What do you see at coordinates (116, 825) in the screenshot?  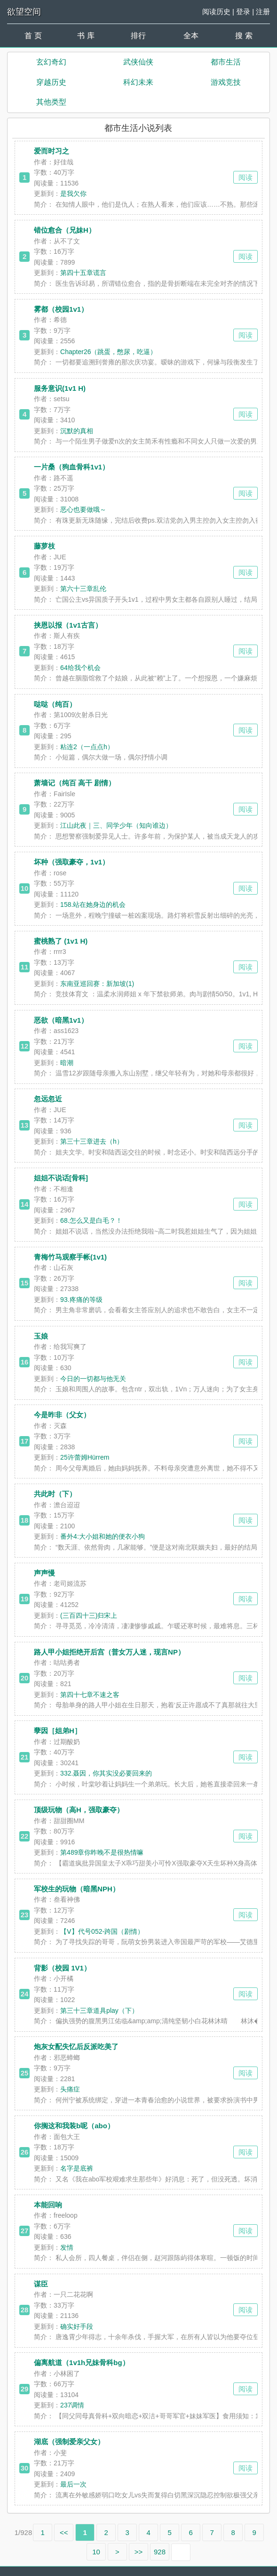 I see `江山此夜｜三、同学少年（知向谁边）` at bounding box center [116, 825].